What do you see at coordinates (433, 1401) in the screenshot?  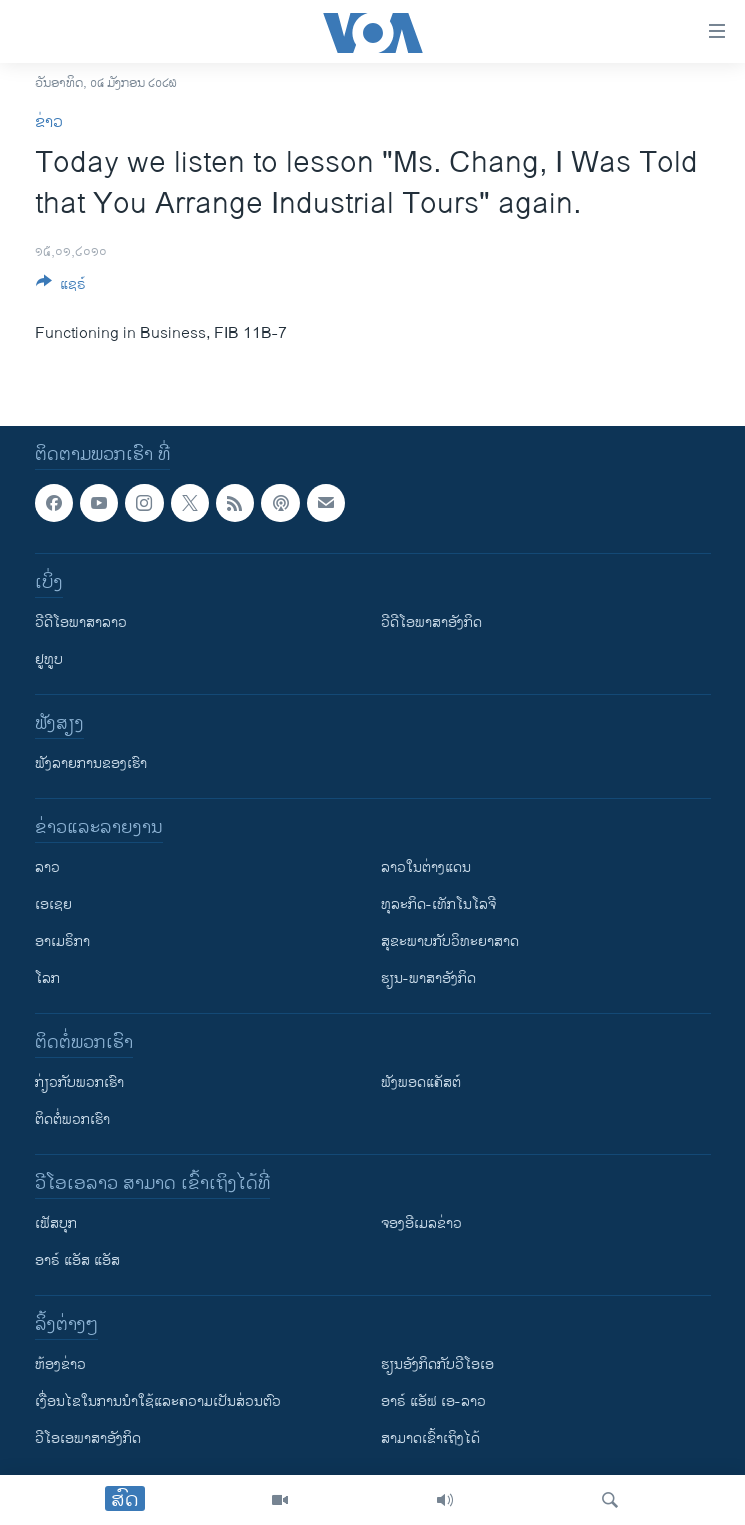 I see `ອາຣ໌ ແອັຟ ເອ-ລາວ` at bounding box center [433, 1401].